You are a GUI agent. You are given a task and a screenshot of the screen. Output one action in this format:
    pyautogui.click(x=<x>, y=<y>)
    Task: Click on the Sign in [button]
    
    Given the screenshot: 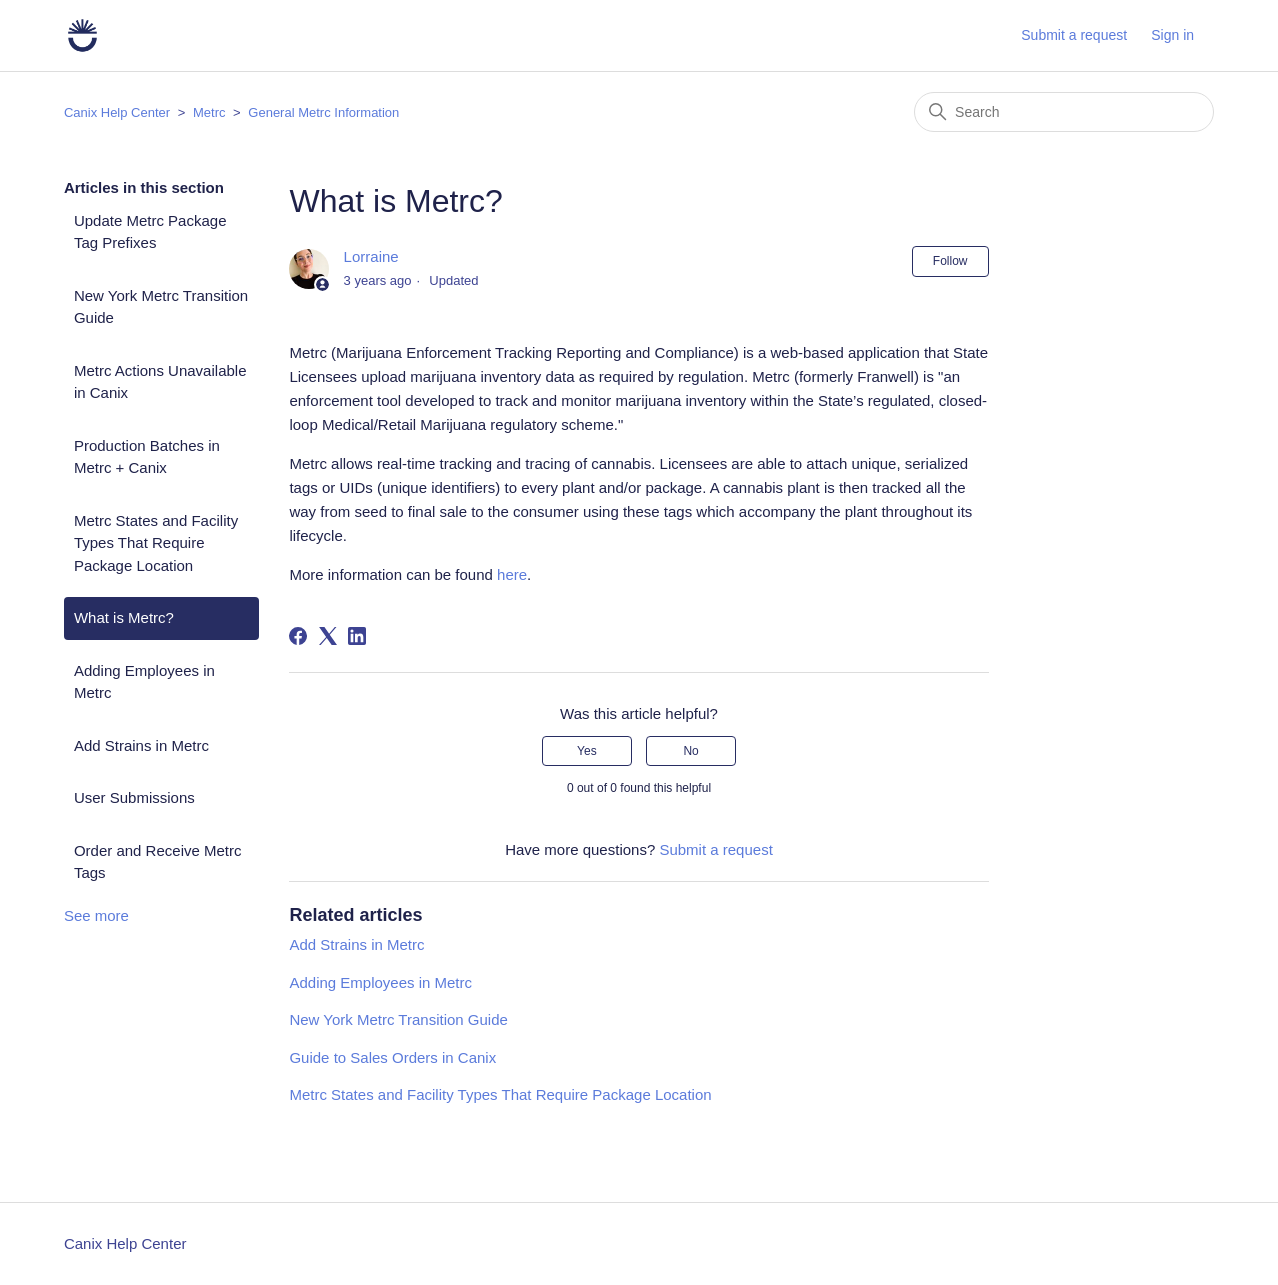 What is the action you would take?
    pyautogui.click(x=1172, y=35)
    